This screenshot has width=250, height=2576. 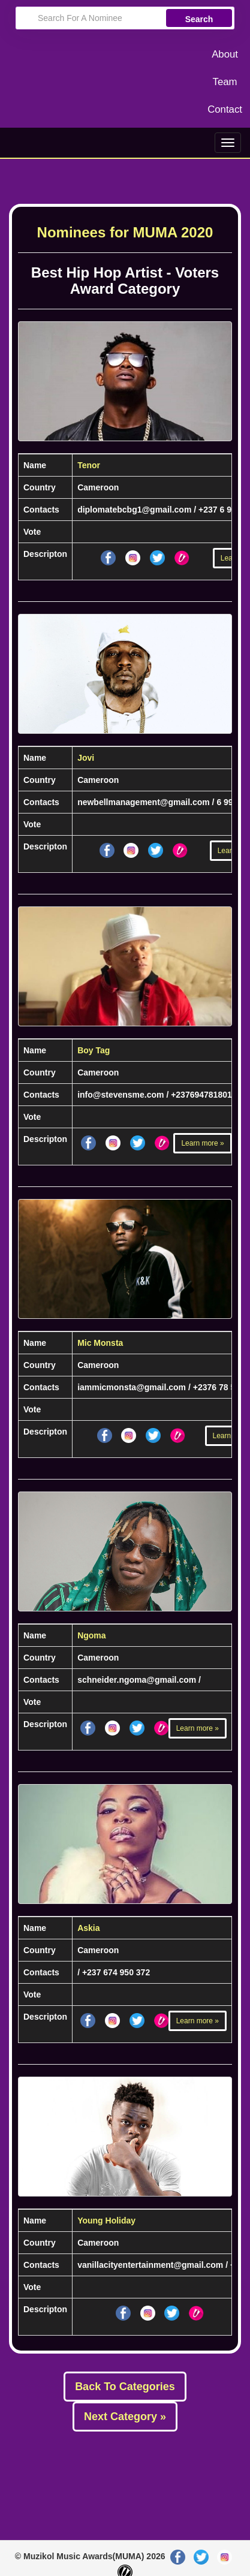 What do you see at coordinates (225, 82) in the screenshot?
I see `Team` at bounding box center [225, 82].